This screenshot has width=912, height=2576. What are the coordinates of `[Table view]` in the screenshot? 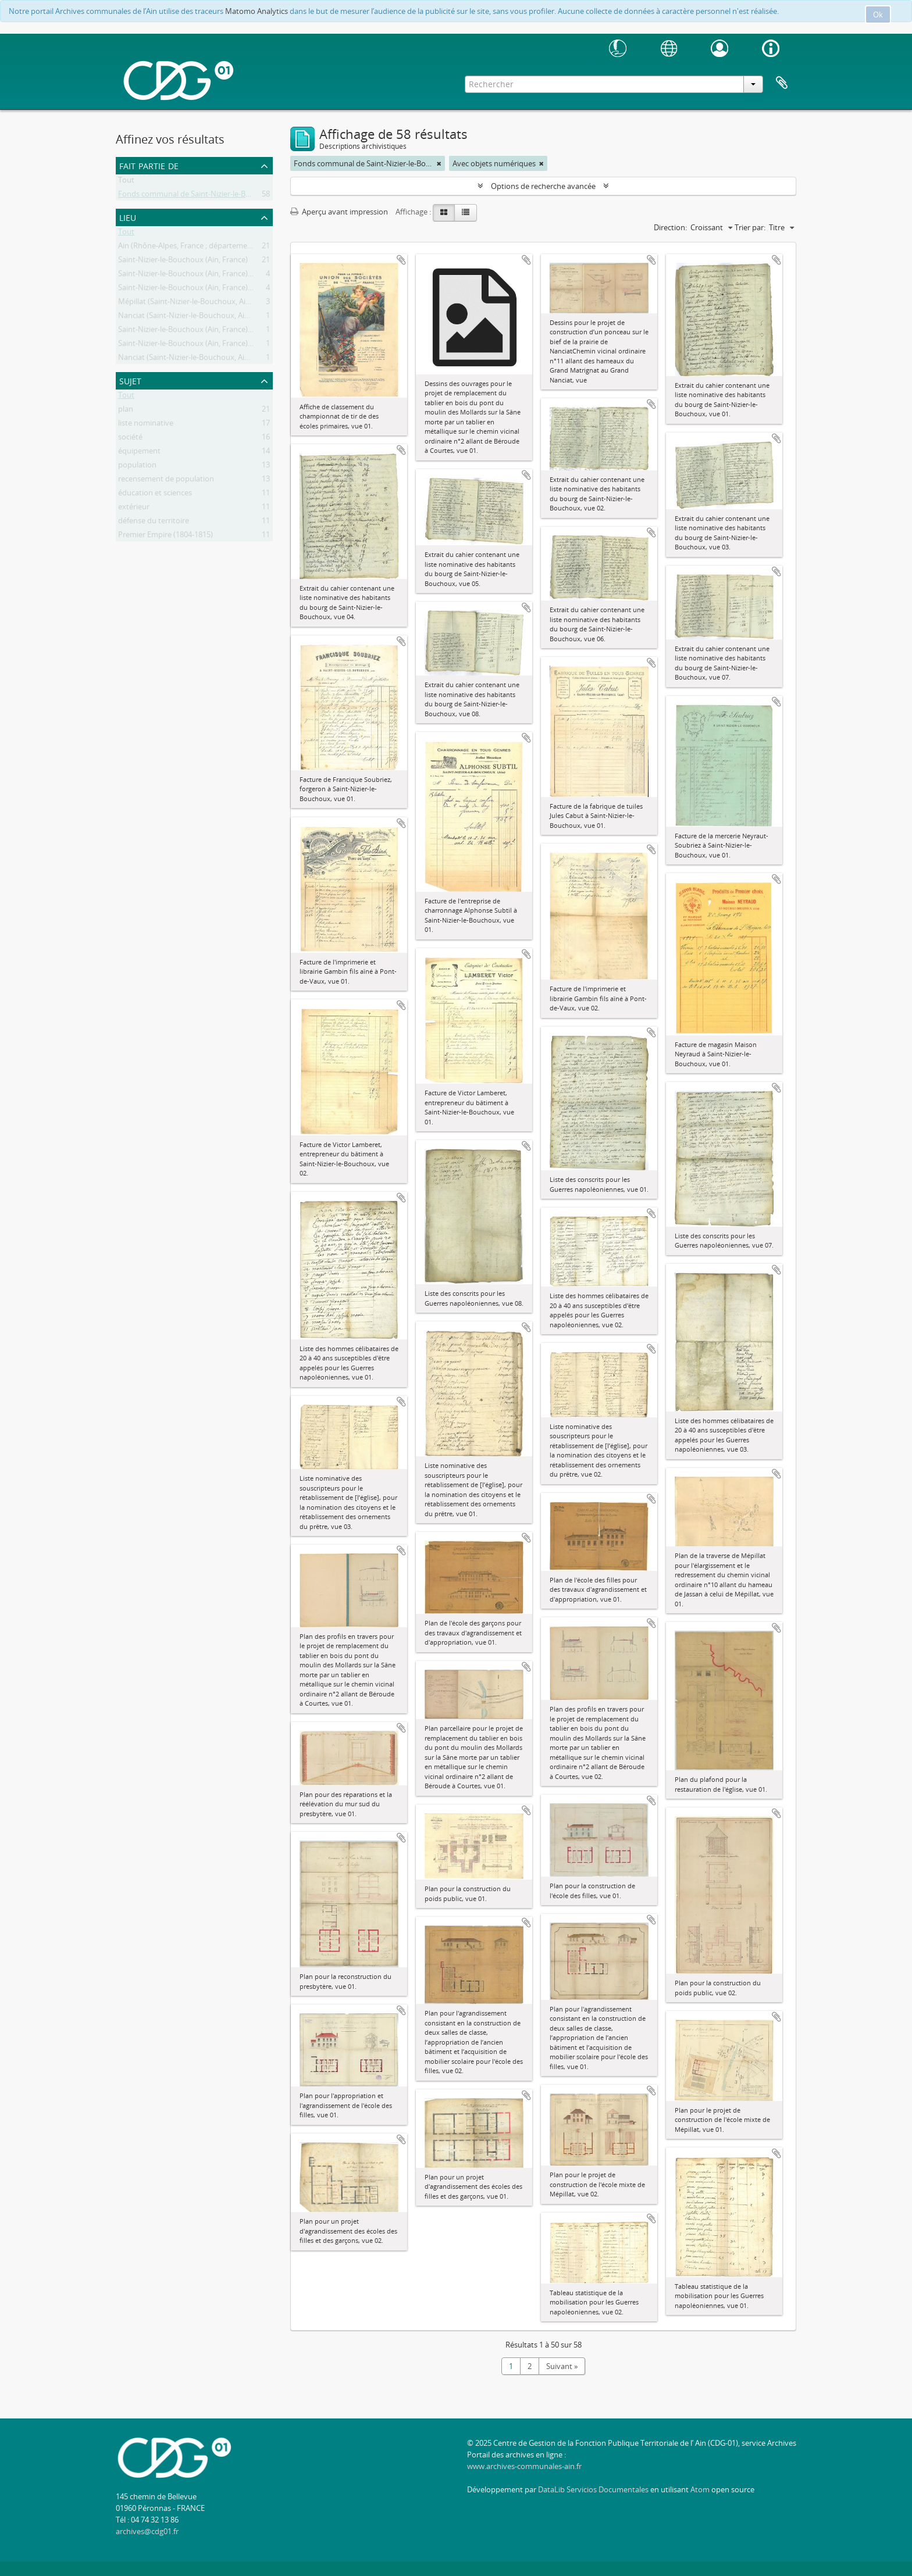 It's located at (465, 212).